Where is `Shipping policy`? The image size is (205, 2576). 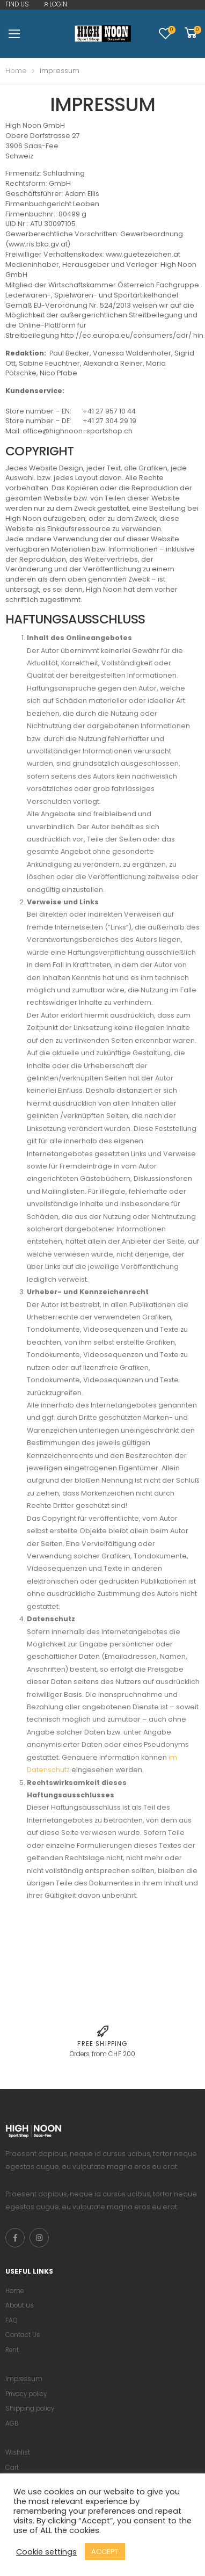 Shipping policy is located at coordinates (29, 2408).